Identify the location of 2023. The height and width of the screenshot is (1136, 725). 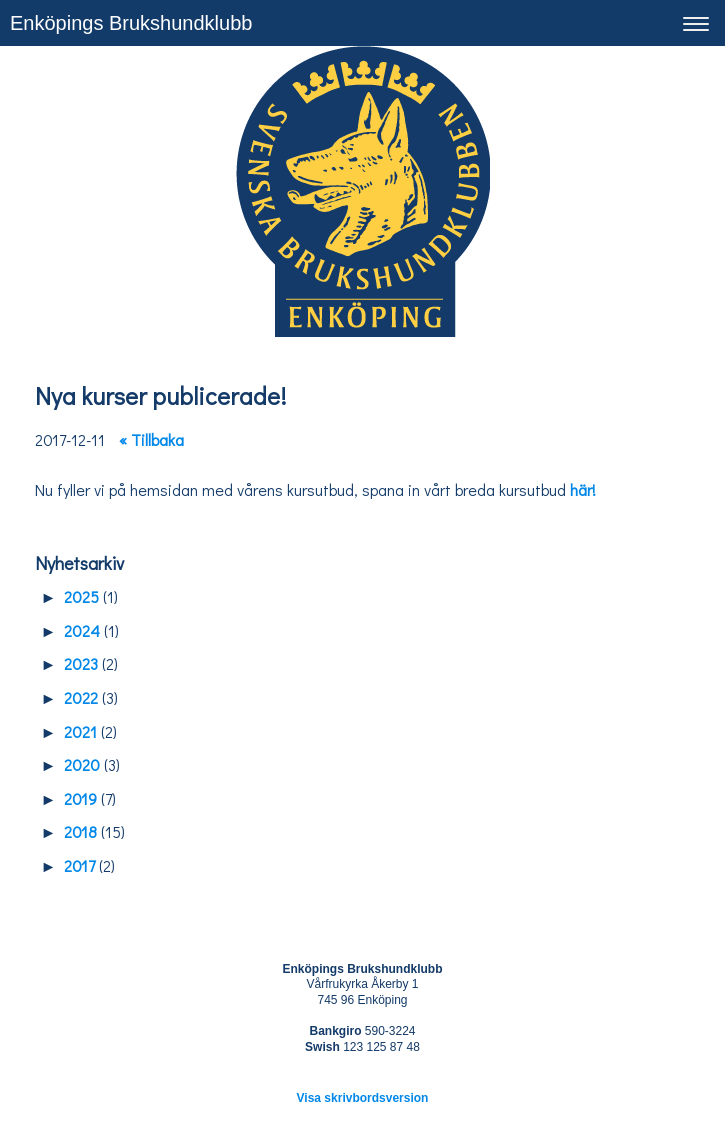
(81, 663).